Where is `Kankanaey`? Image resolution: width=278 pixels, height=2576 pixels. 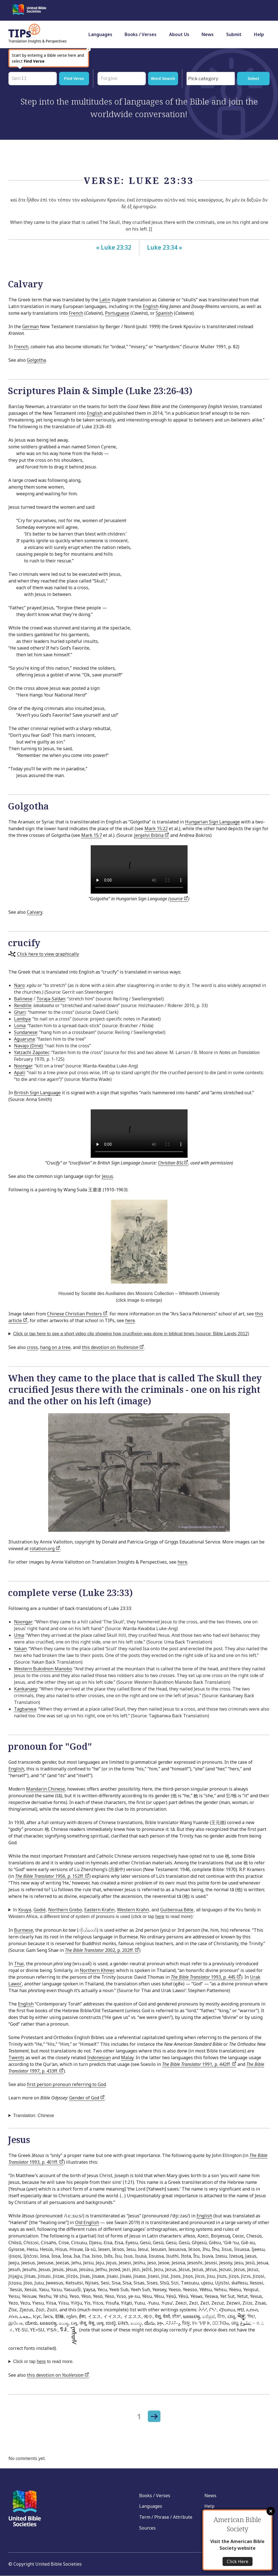
Kankanaey is located at coordinates (25, 1689).